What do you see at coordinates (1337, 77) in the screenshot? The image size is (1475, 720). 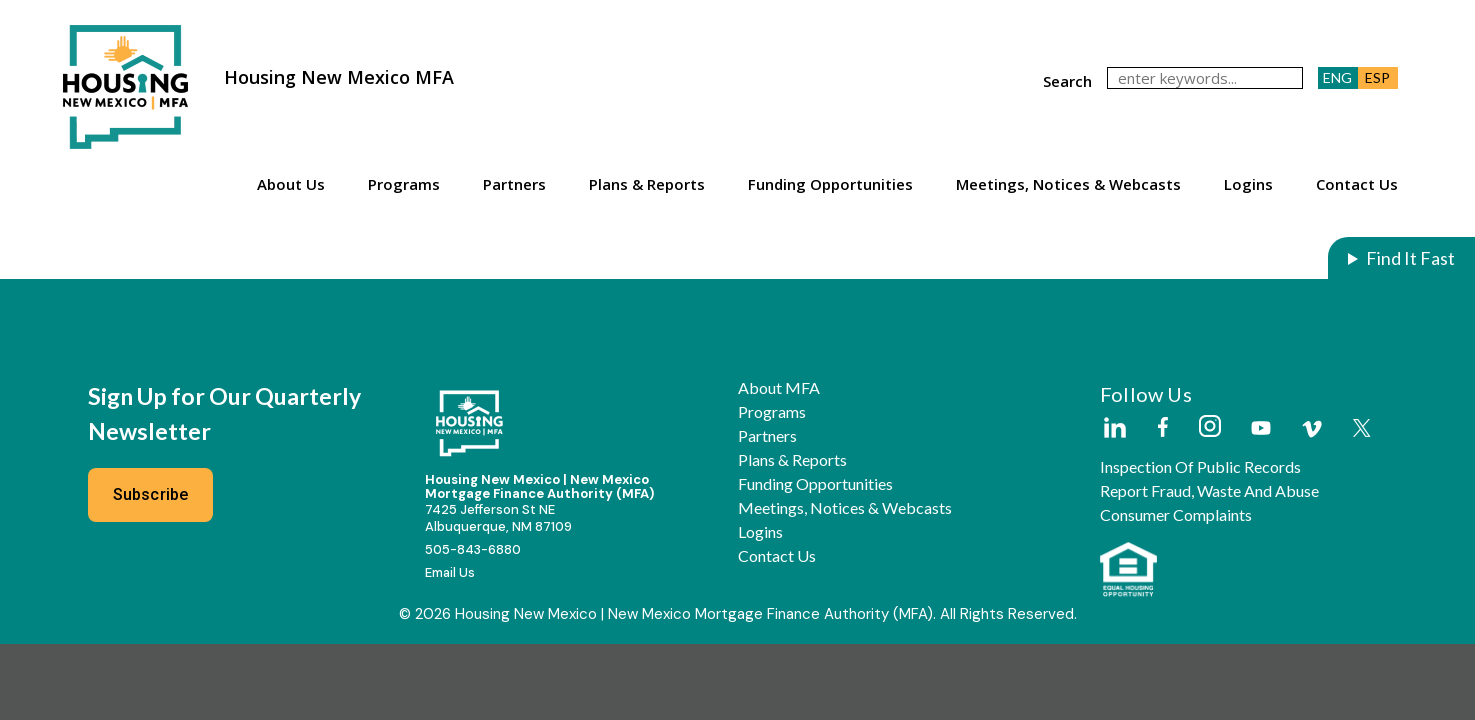 I see `ENG [button]` at bounding box center [1337, 77].